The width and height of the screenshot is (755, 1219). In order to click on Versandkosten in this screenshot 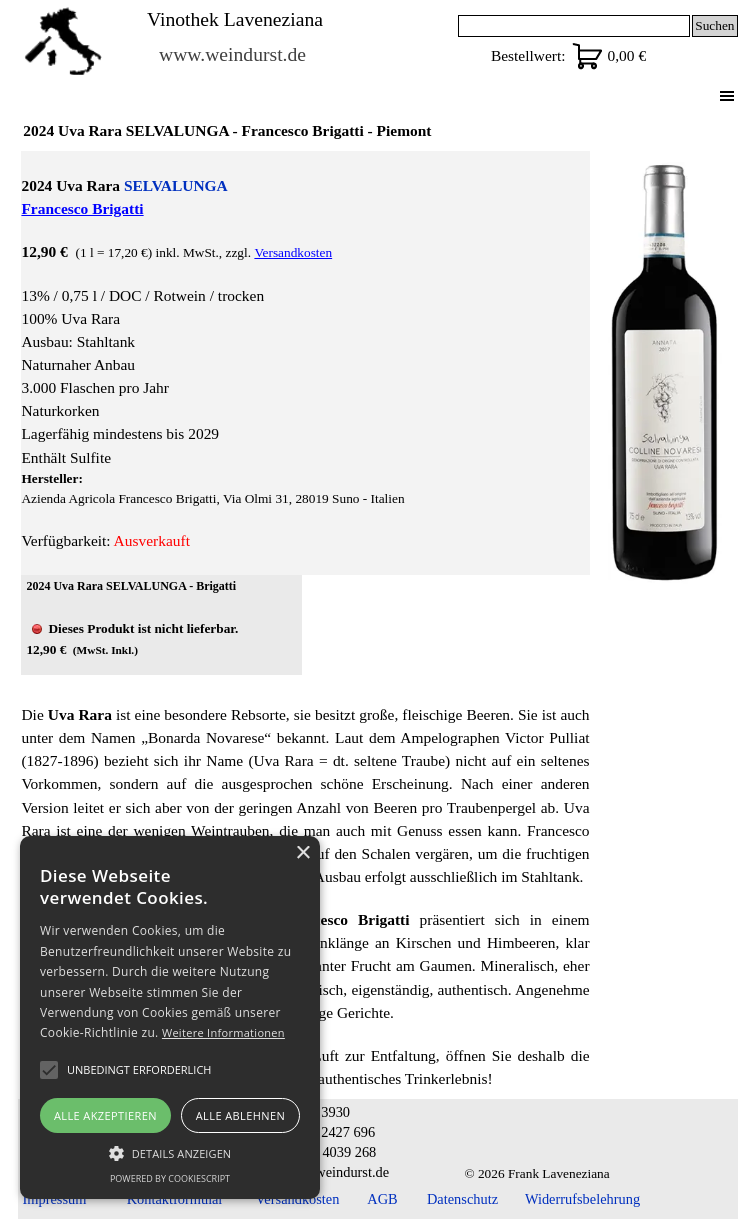, I will do `click(293, 252)`.